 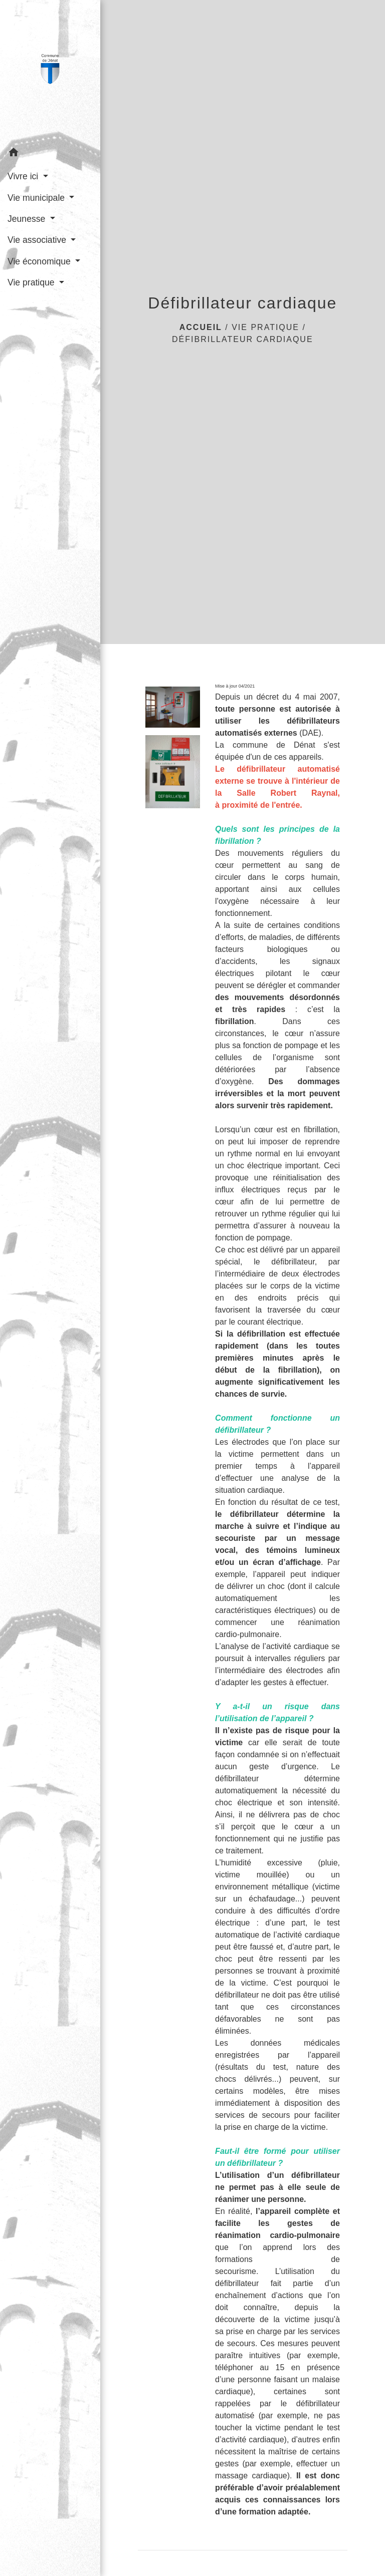 What do you see at coordinates (242, 339) in the screenshot?
I see `Défibrillateur cardiaque` at bounding box center [242, 339].